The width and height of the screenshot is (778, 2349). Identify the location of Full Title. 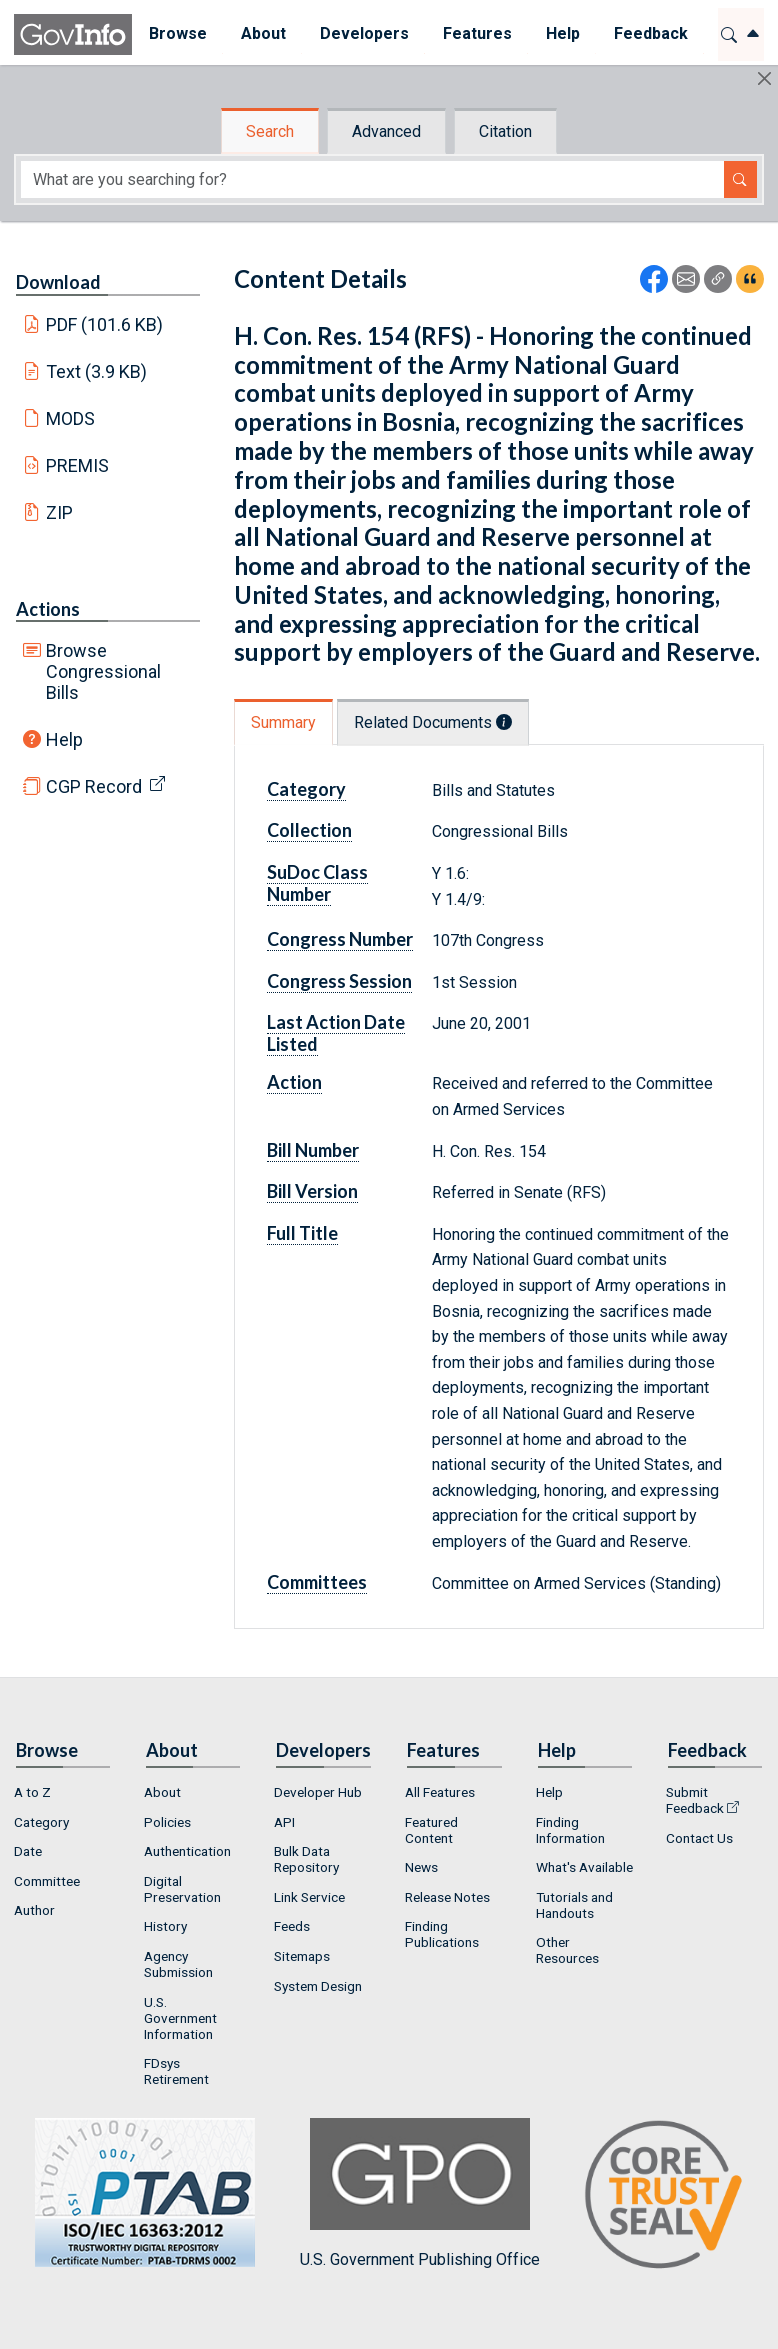
(302, 1233).